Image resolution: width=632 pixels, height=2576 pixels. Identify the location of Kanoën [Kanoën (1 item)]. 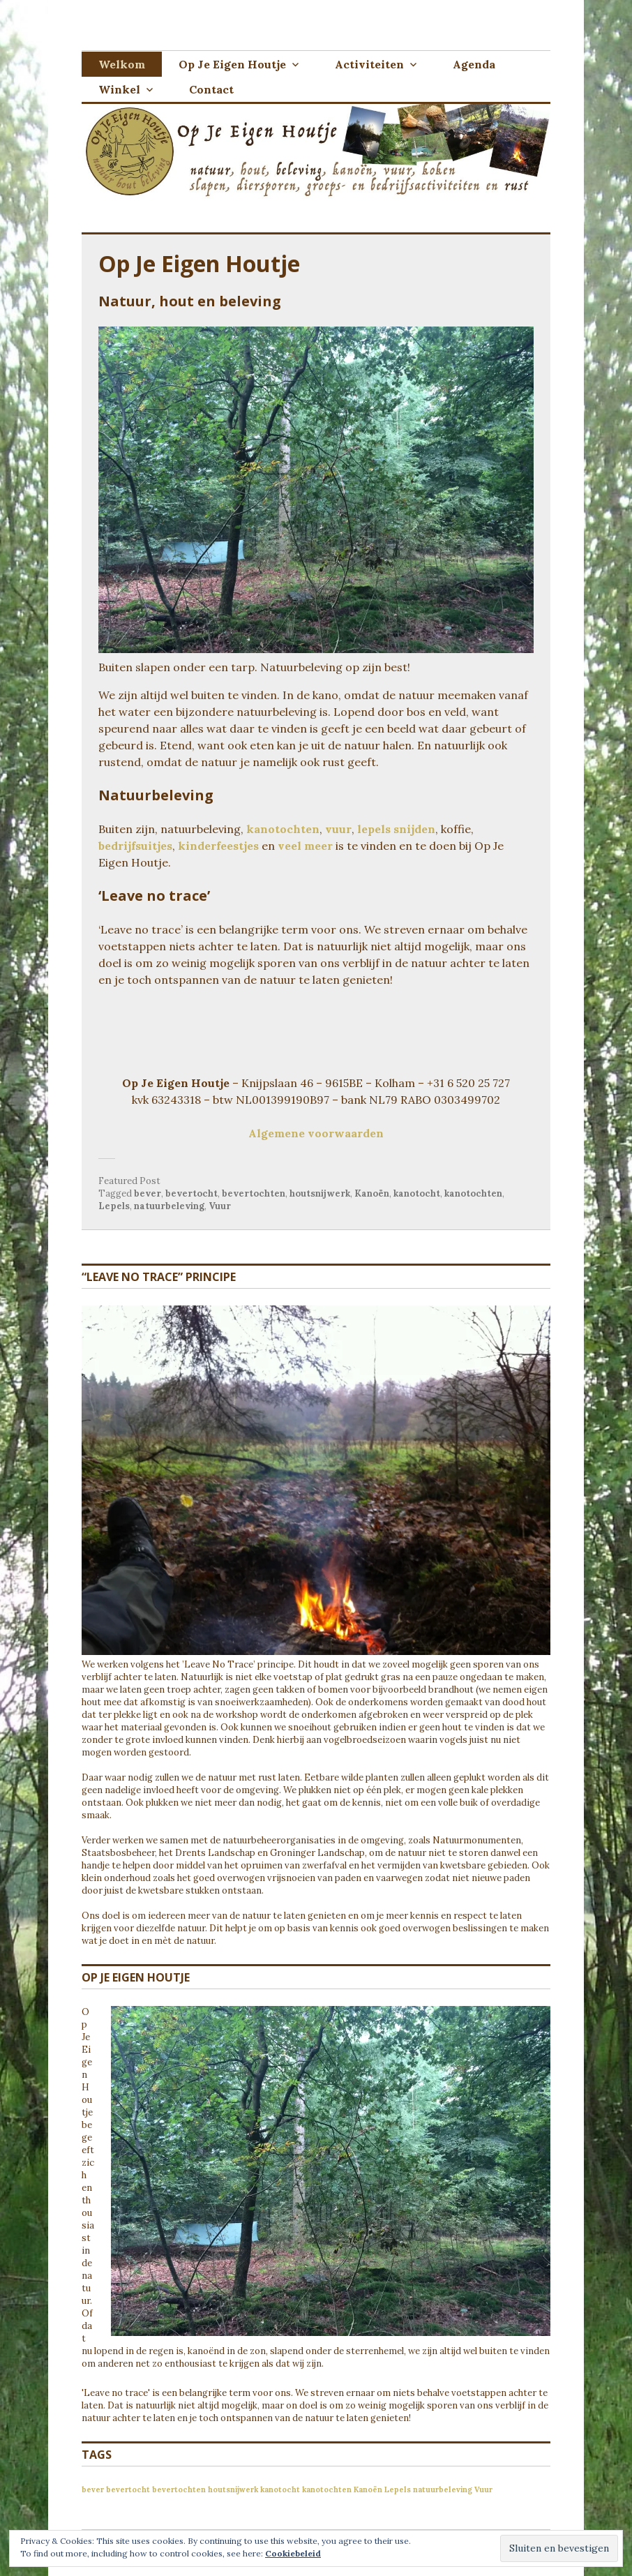
(368, 2489).